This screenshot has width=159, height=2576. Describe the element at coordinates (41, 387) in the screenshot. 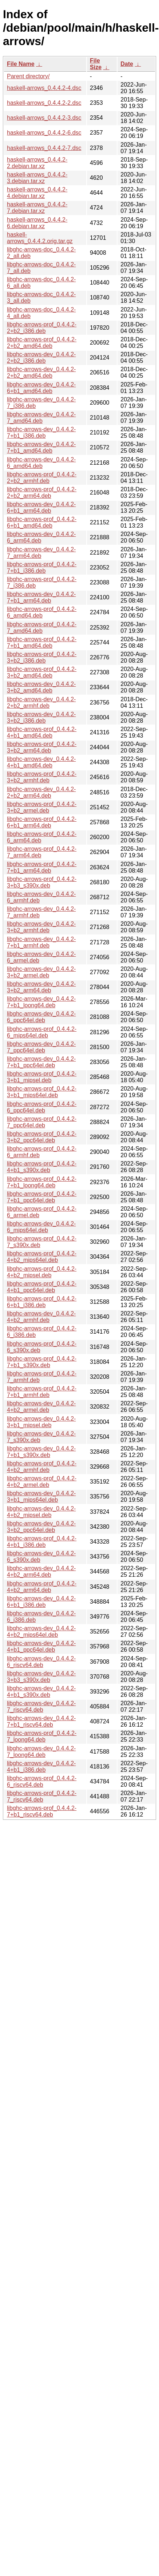

I see `libghc-arrows-dev_0.4.4.2-6+b1_amd64.deb` at that location.